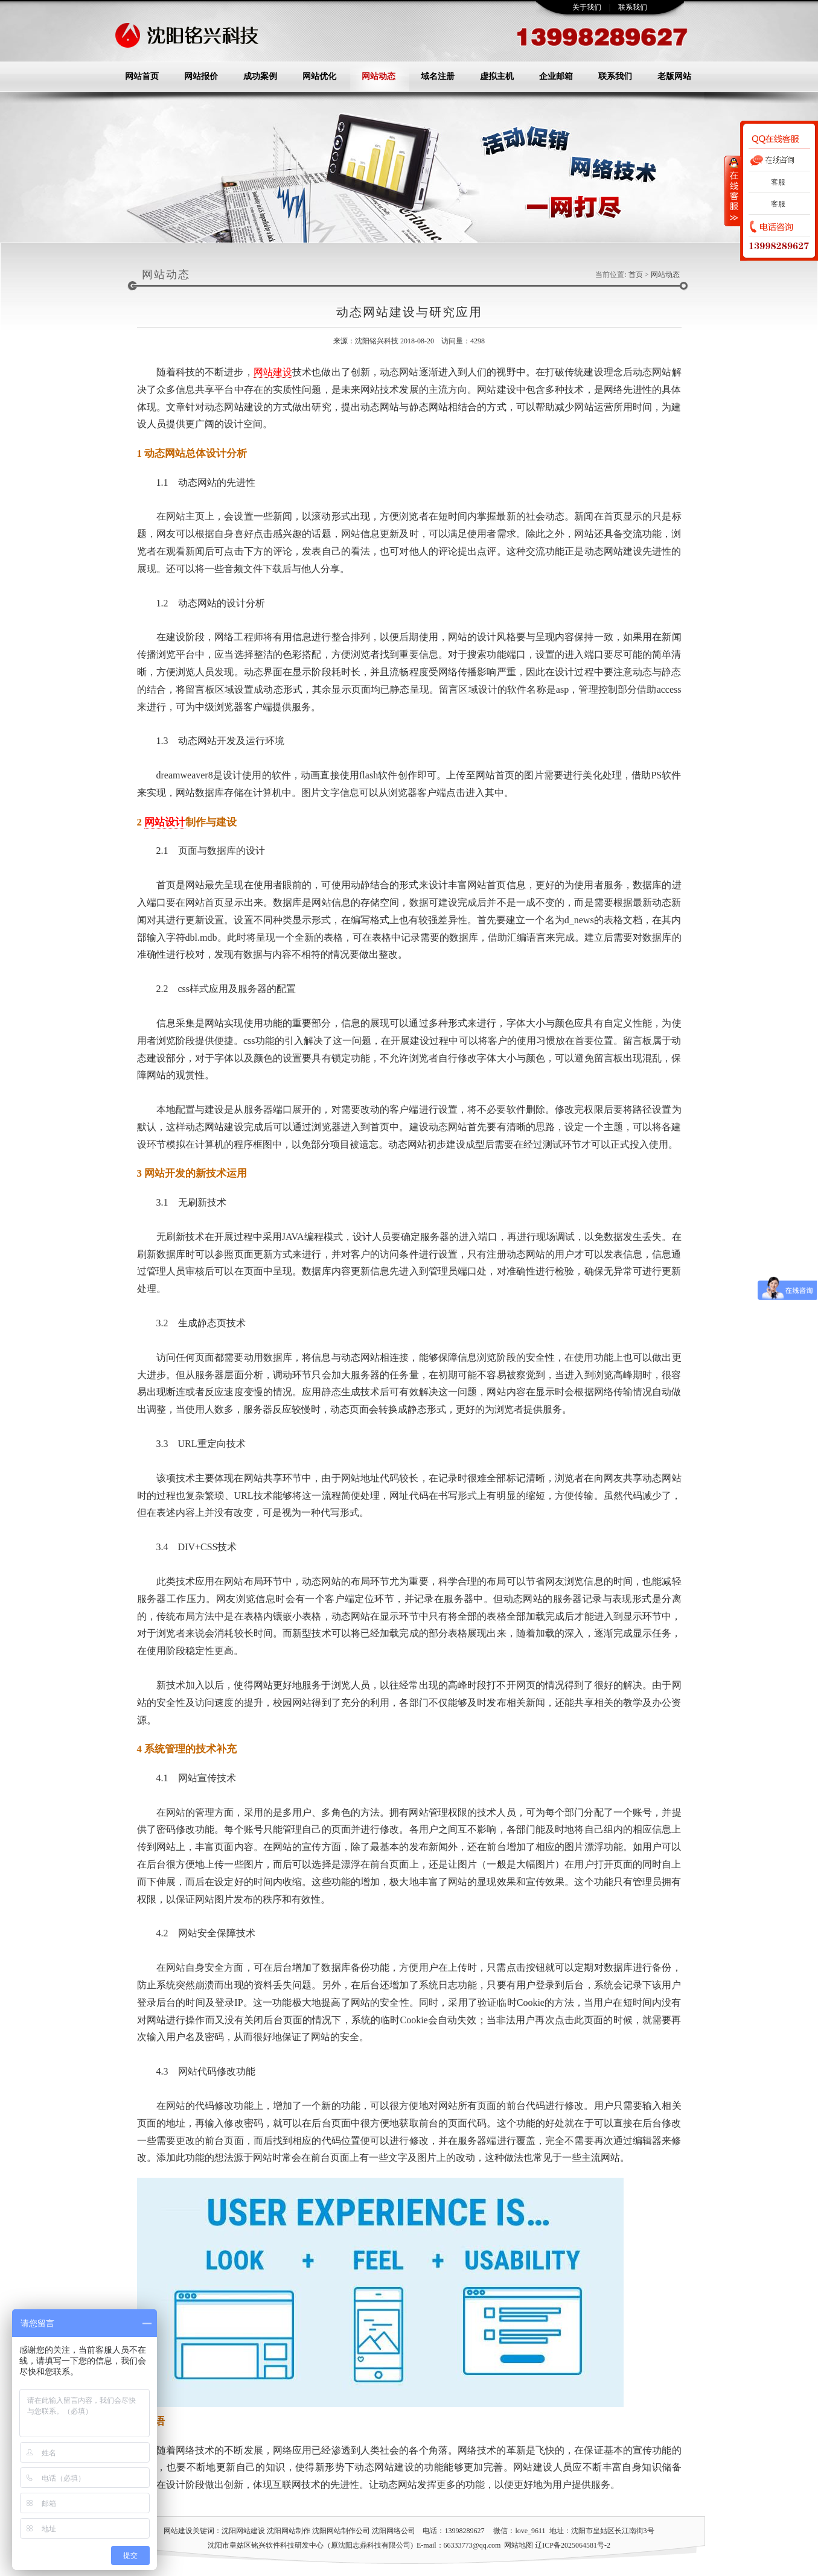 The width and height of the screenshot is (818, 2576). Describe the element at coordinates (632, 7) in the screenshot. I see `联系我们` at that location.